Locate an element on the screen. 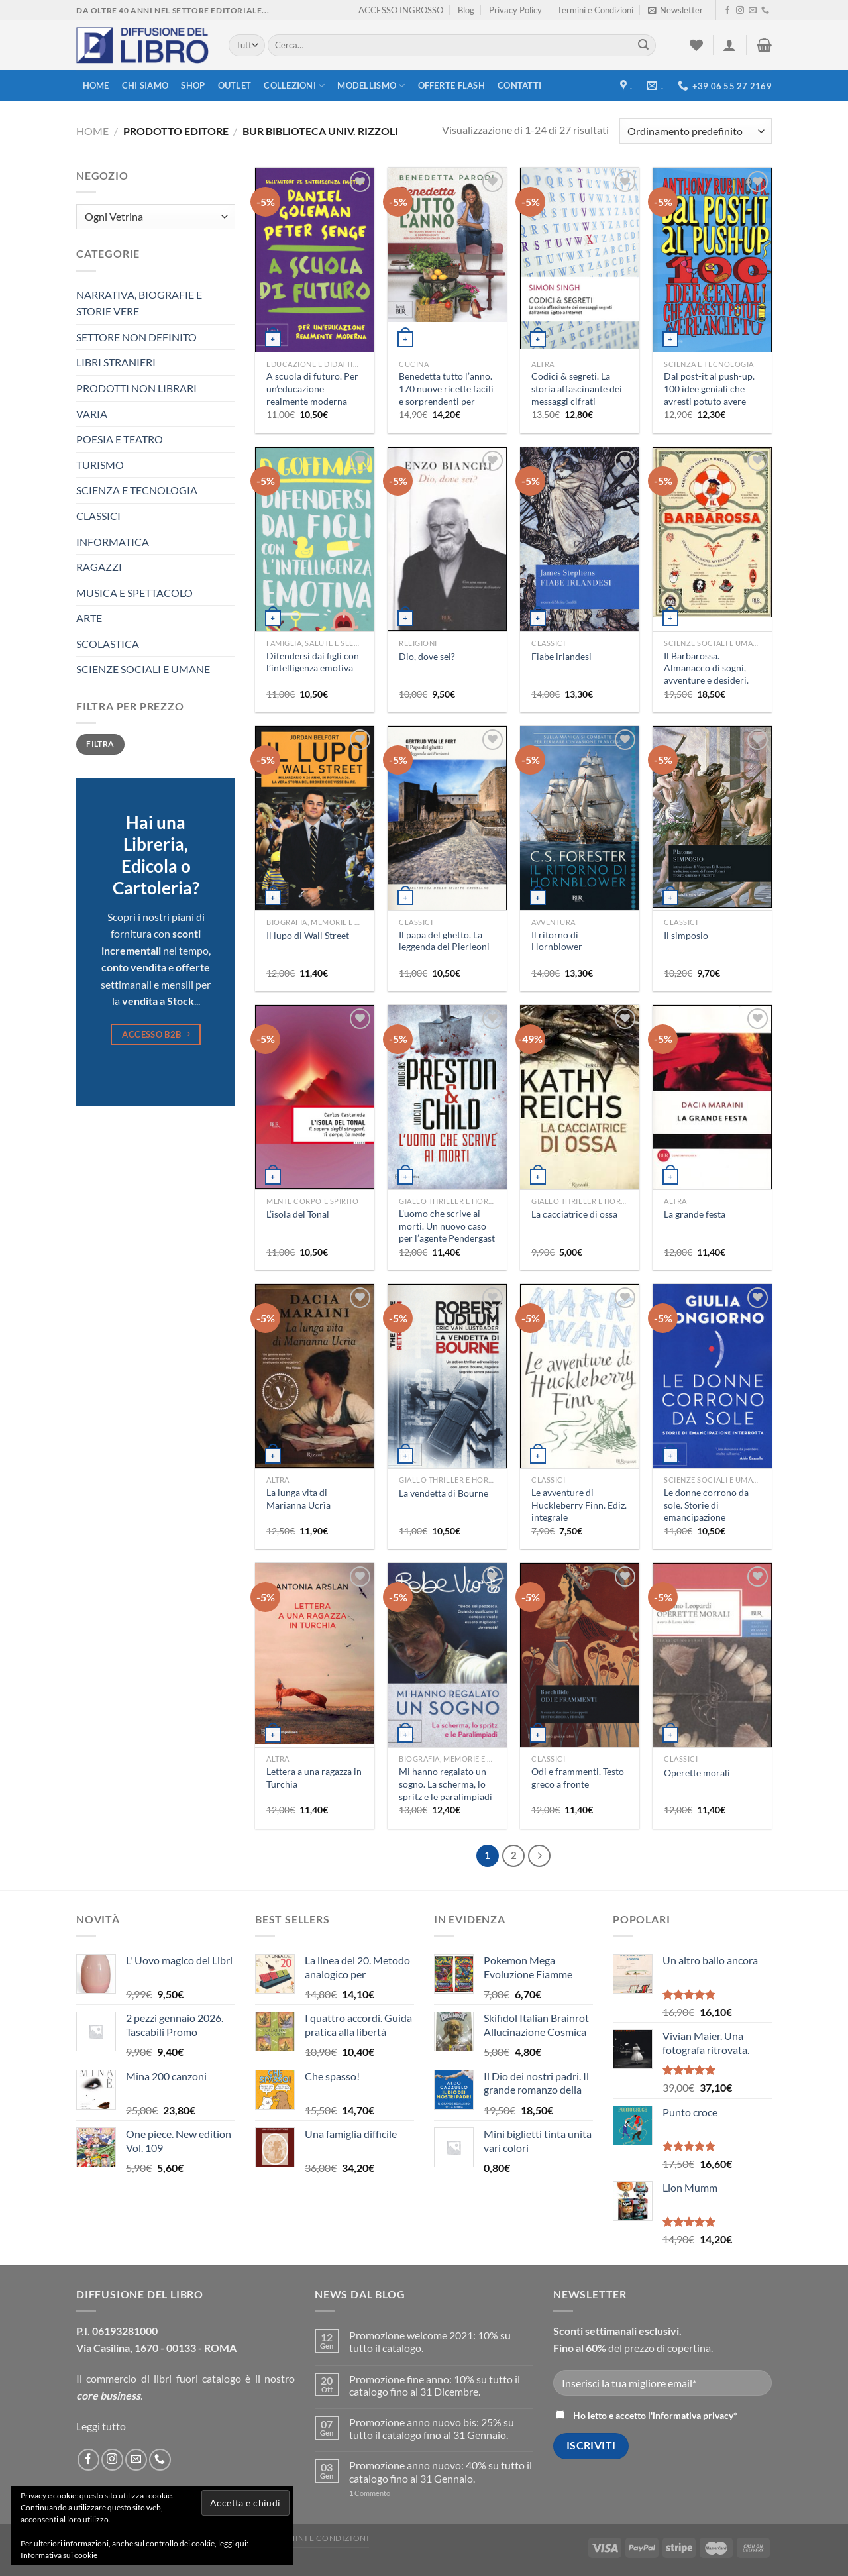 This screenshot has width=848, height=2576. [Odi e frammenti. Testo greco a fronte] is located at coordinates (579, 1656).